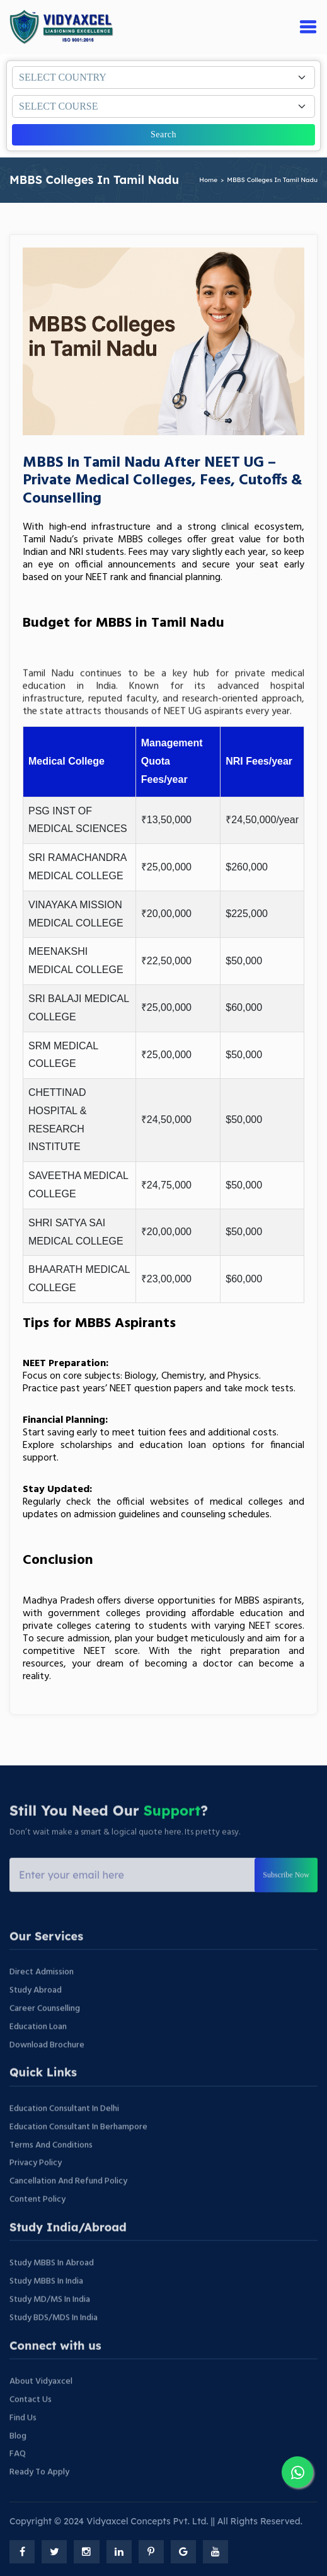  What do you see at coordinates (162, 481) in the screenshot?
I see `MBBS in Tamil Nadu After NEET UG – Private Medical Colleges, Fees, Cutoffs & Counselling` at bounding box center [162, 481].